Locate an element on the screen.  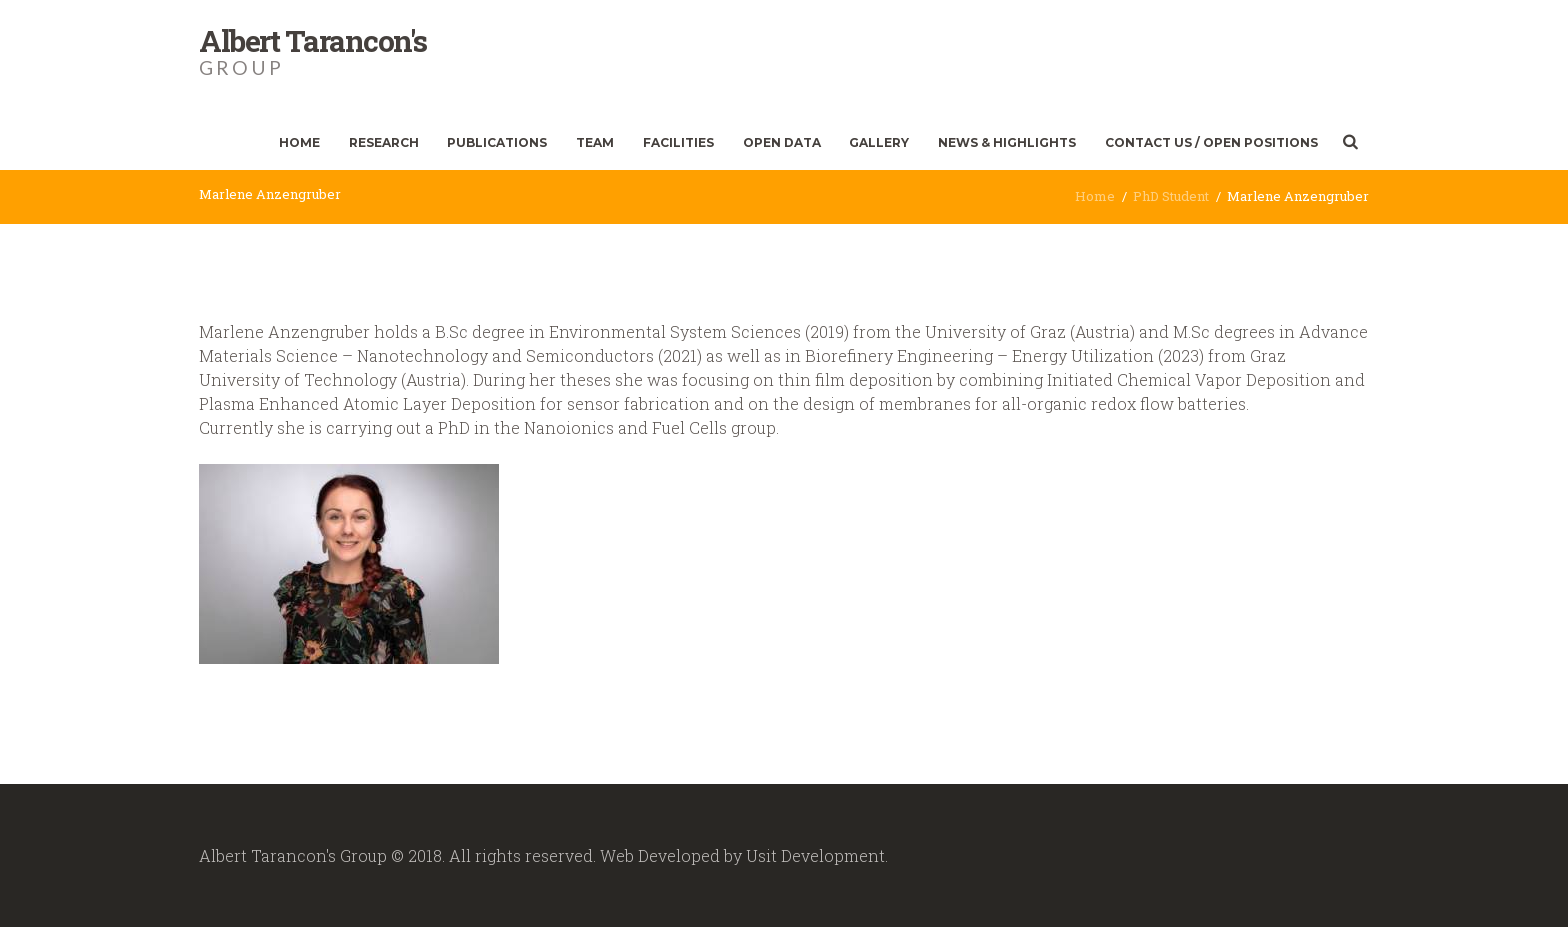
Gallery is located at coordinates (879, 142).